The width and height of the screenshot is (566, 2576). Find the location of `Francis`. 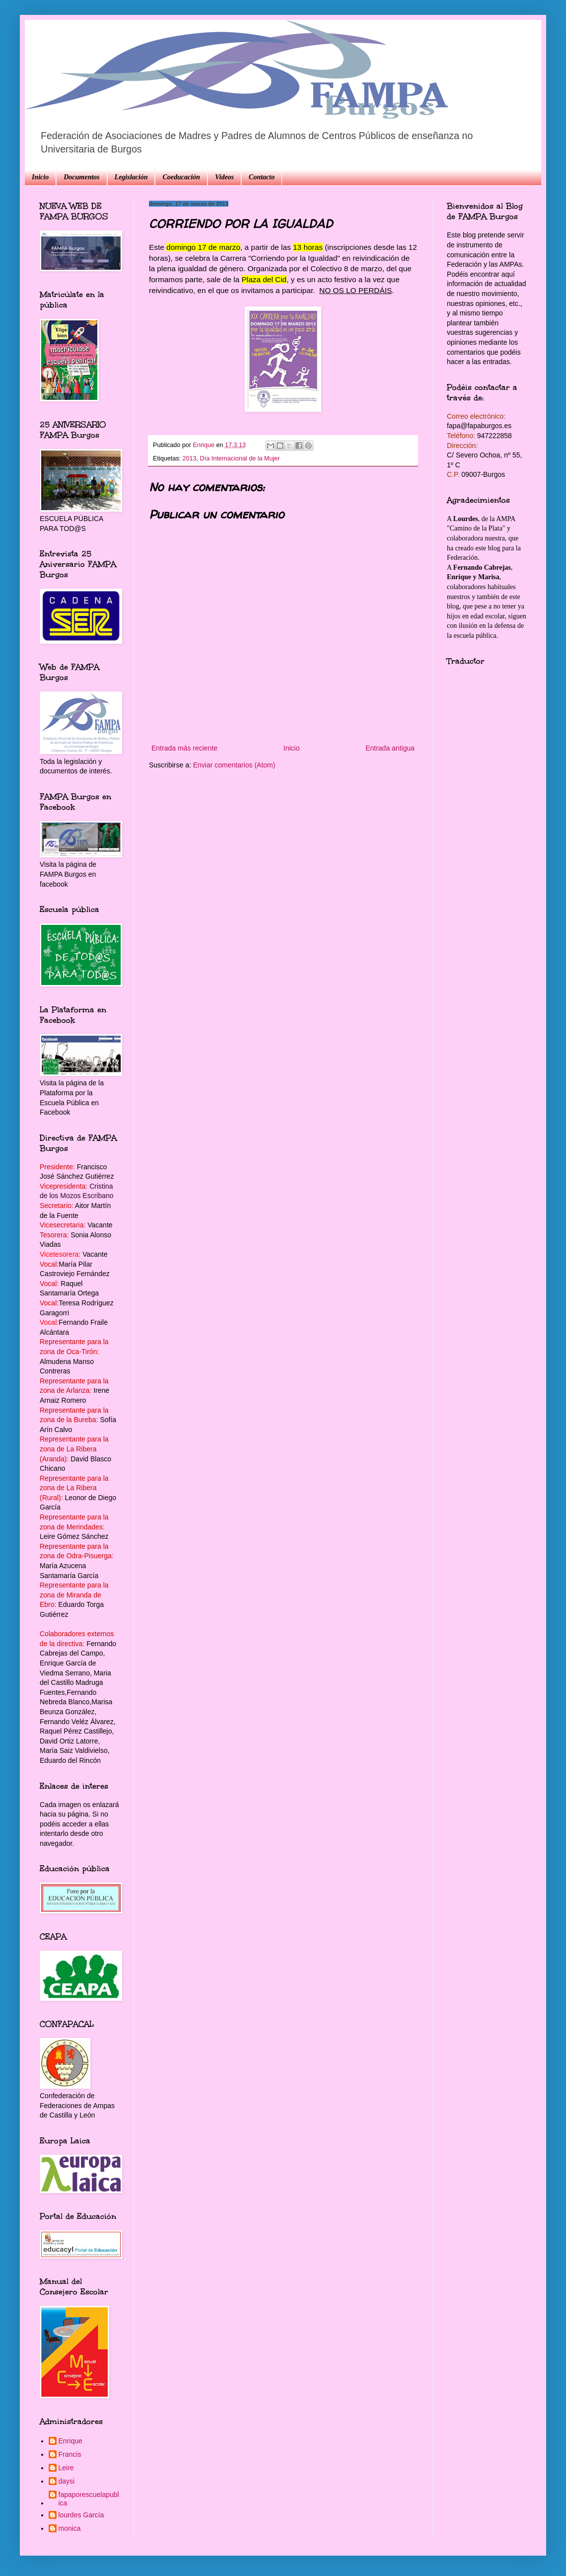

Francis is located at coordinates (70, 2454).